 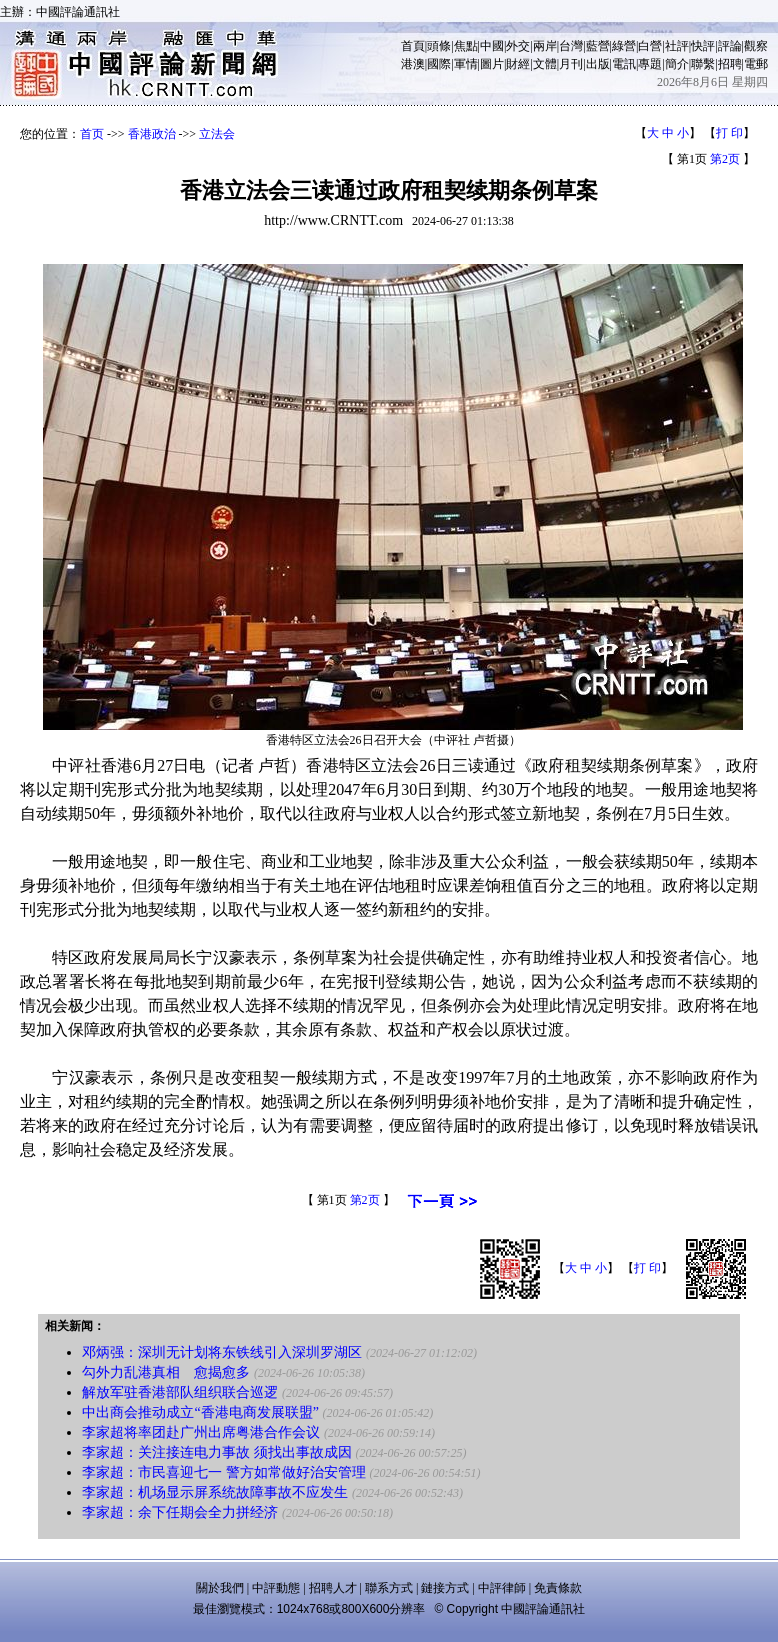 What do you see at coordinates (466, 64) in the screenshot?
I see `軍情` at bounding box center [466, 64].